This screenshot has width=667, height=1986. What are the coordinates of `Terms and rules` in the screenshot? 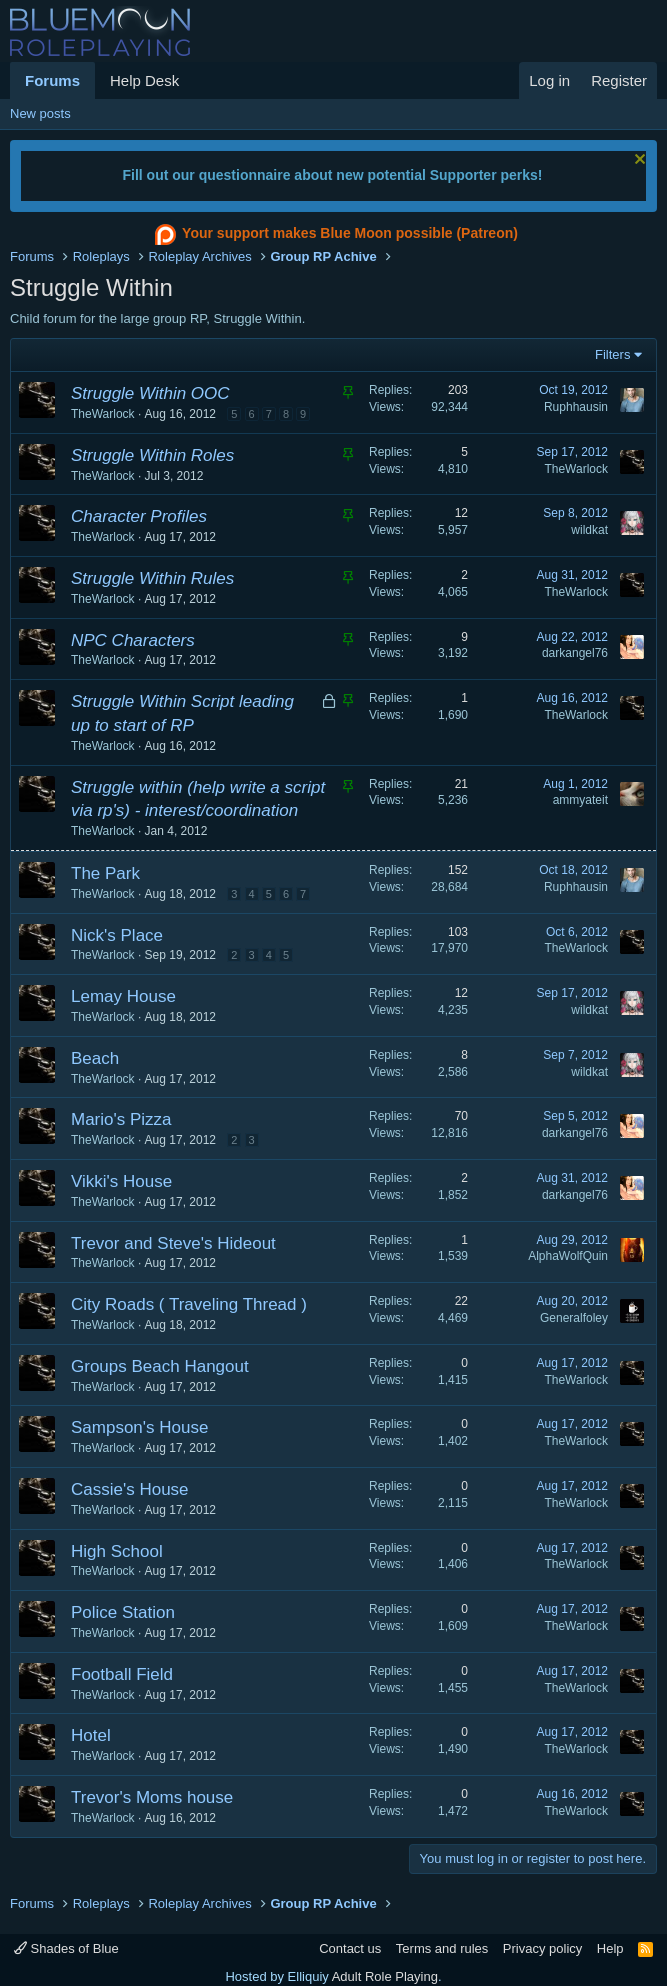 It's located at (442, 1948).